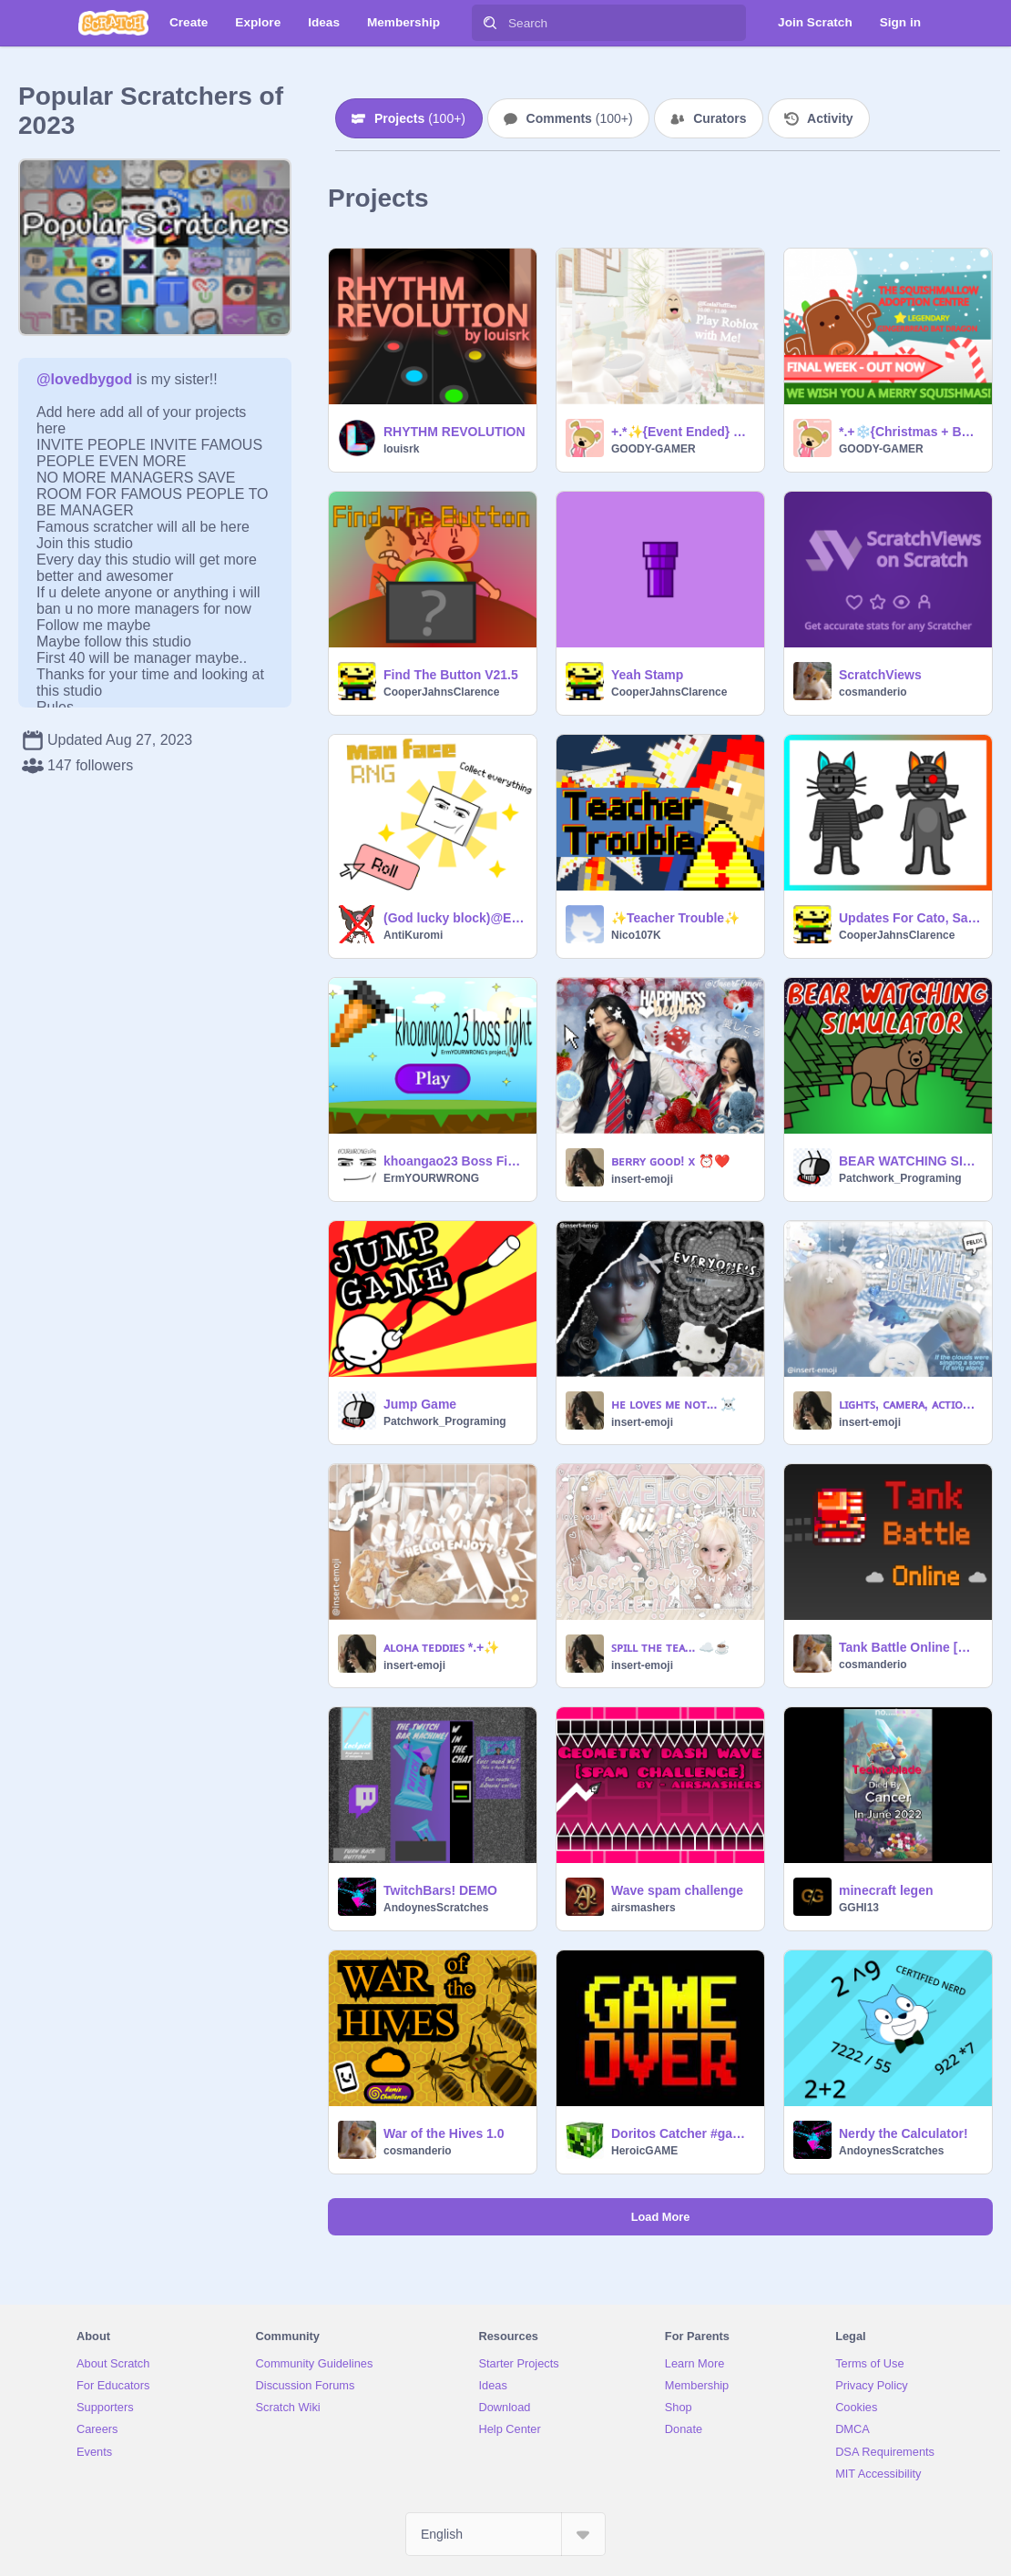 The width and height of the screenshot is (1011, 2576). Describe the element at coordinates (653, 449) in the screenshot. I see `GOODY-GAMER` at that location.